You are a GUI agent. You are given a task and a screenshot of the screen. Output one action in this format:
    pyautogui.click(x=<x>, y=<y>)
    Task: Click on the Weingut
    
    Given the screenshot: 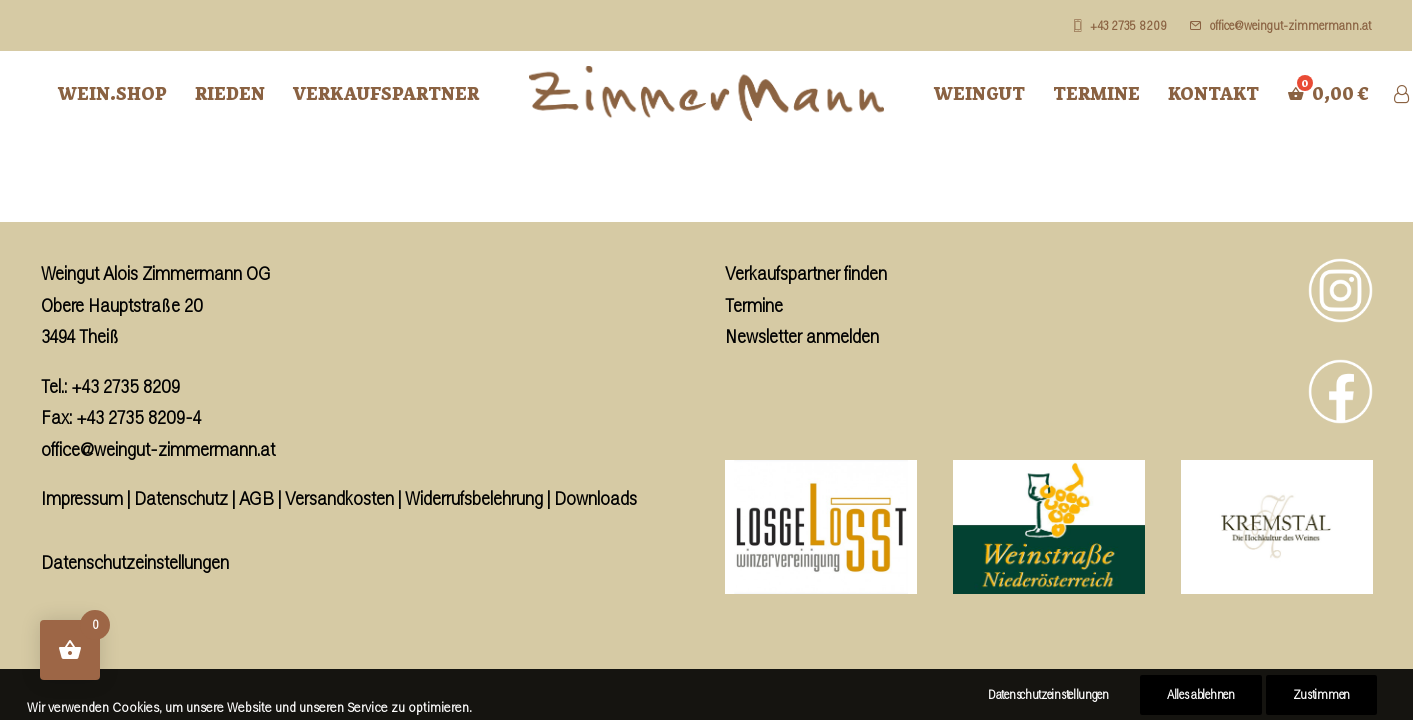 What is the action you would take?
    pyautogui.click(x=979, y=93)
    